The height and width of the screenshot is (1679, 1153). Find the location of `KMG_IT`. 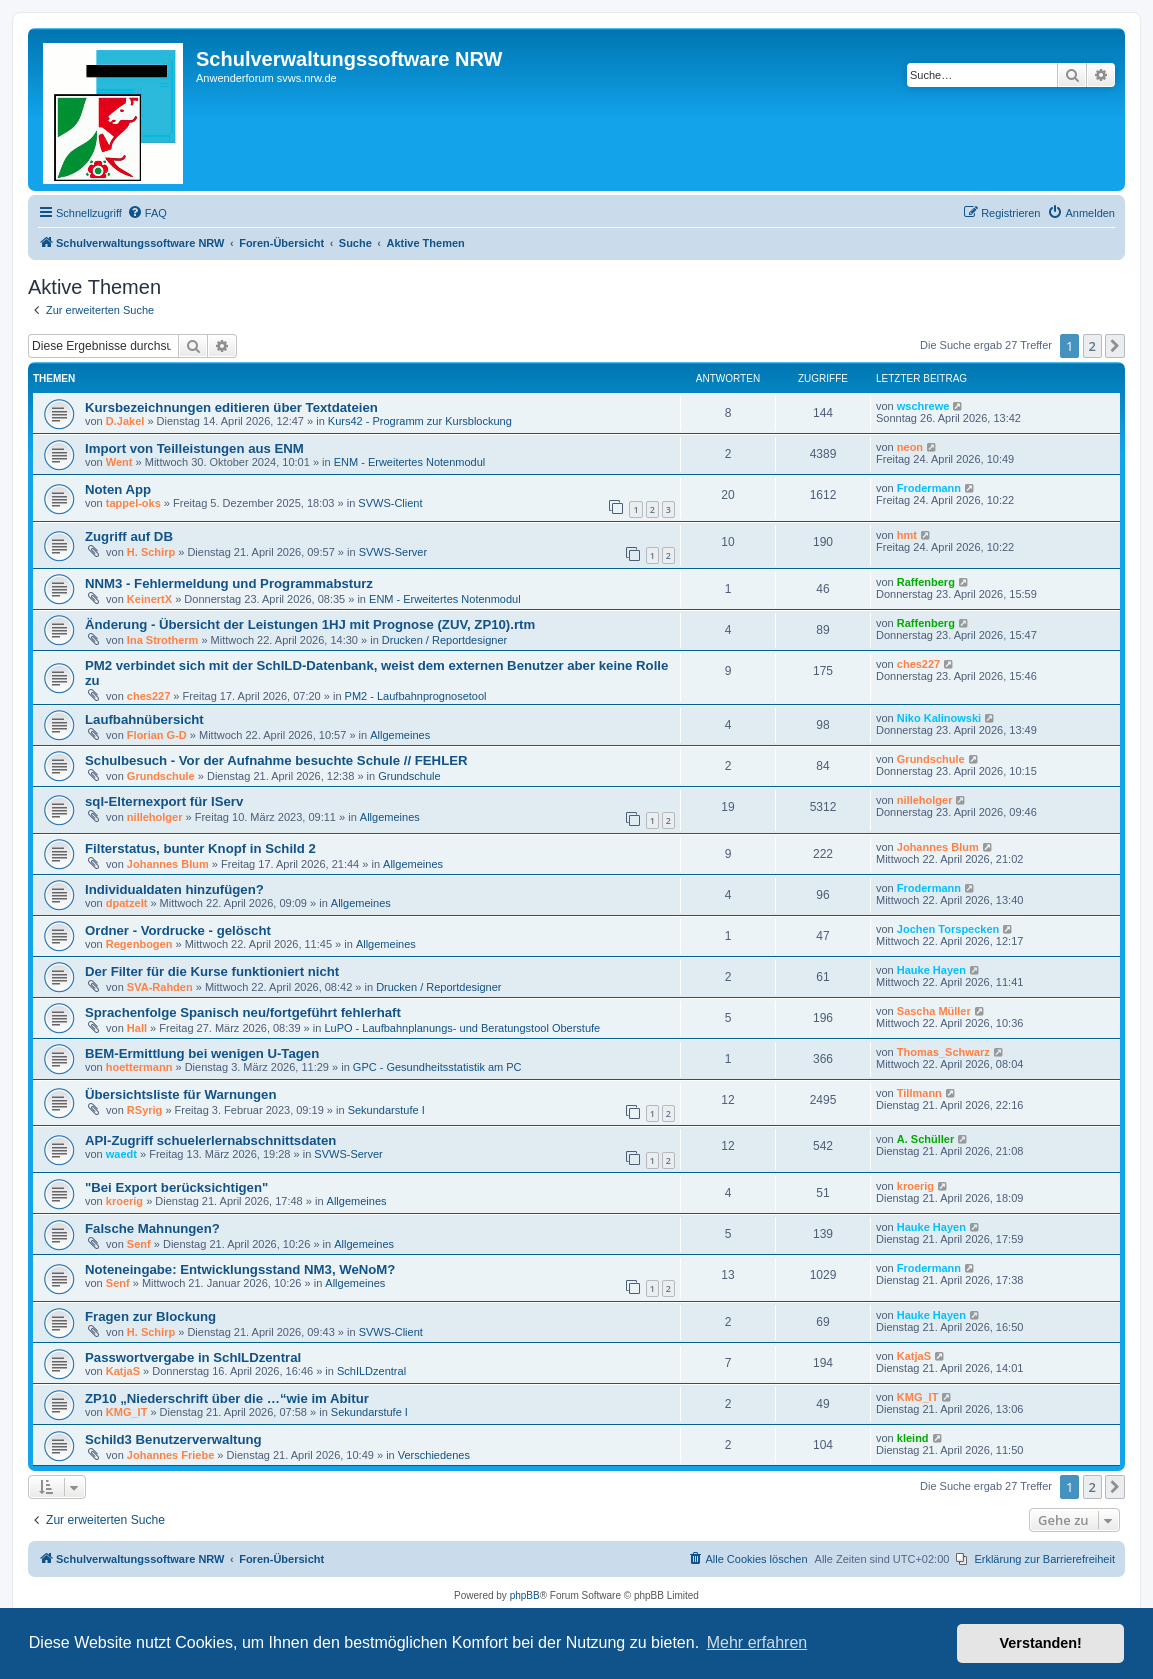

KMG_IT is located at coordinates (127, 1412).